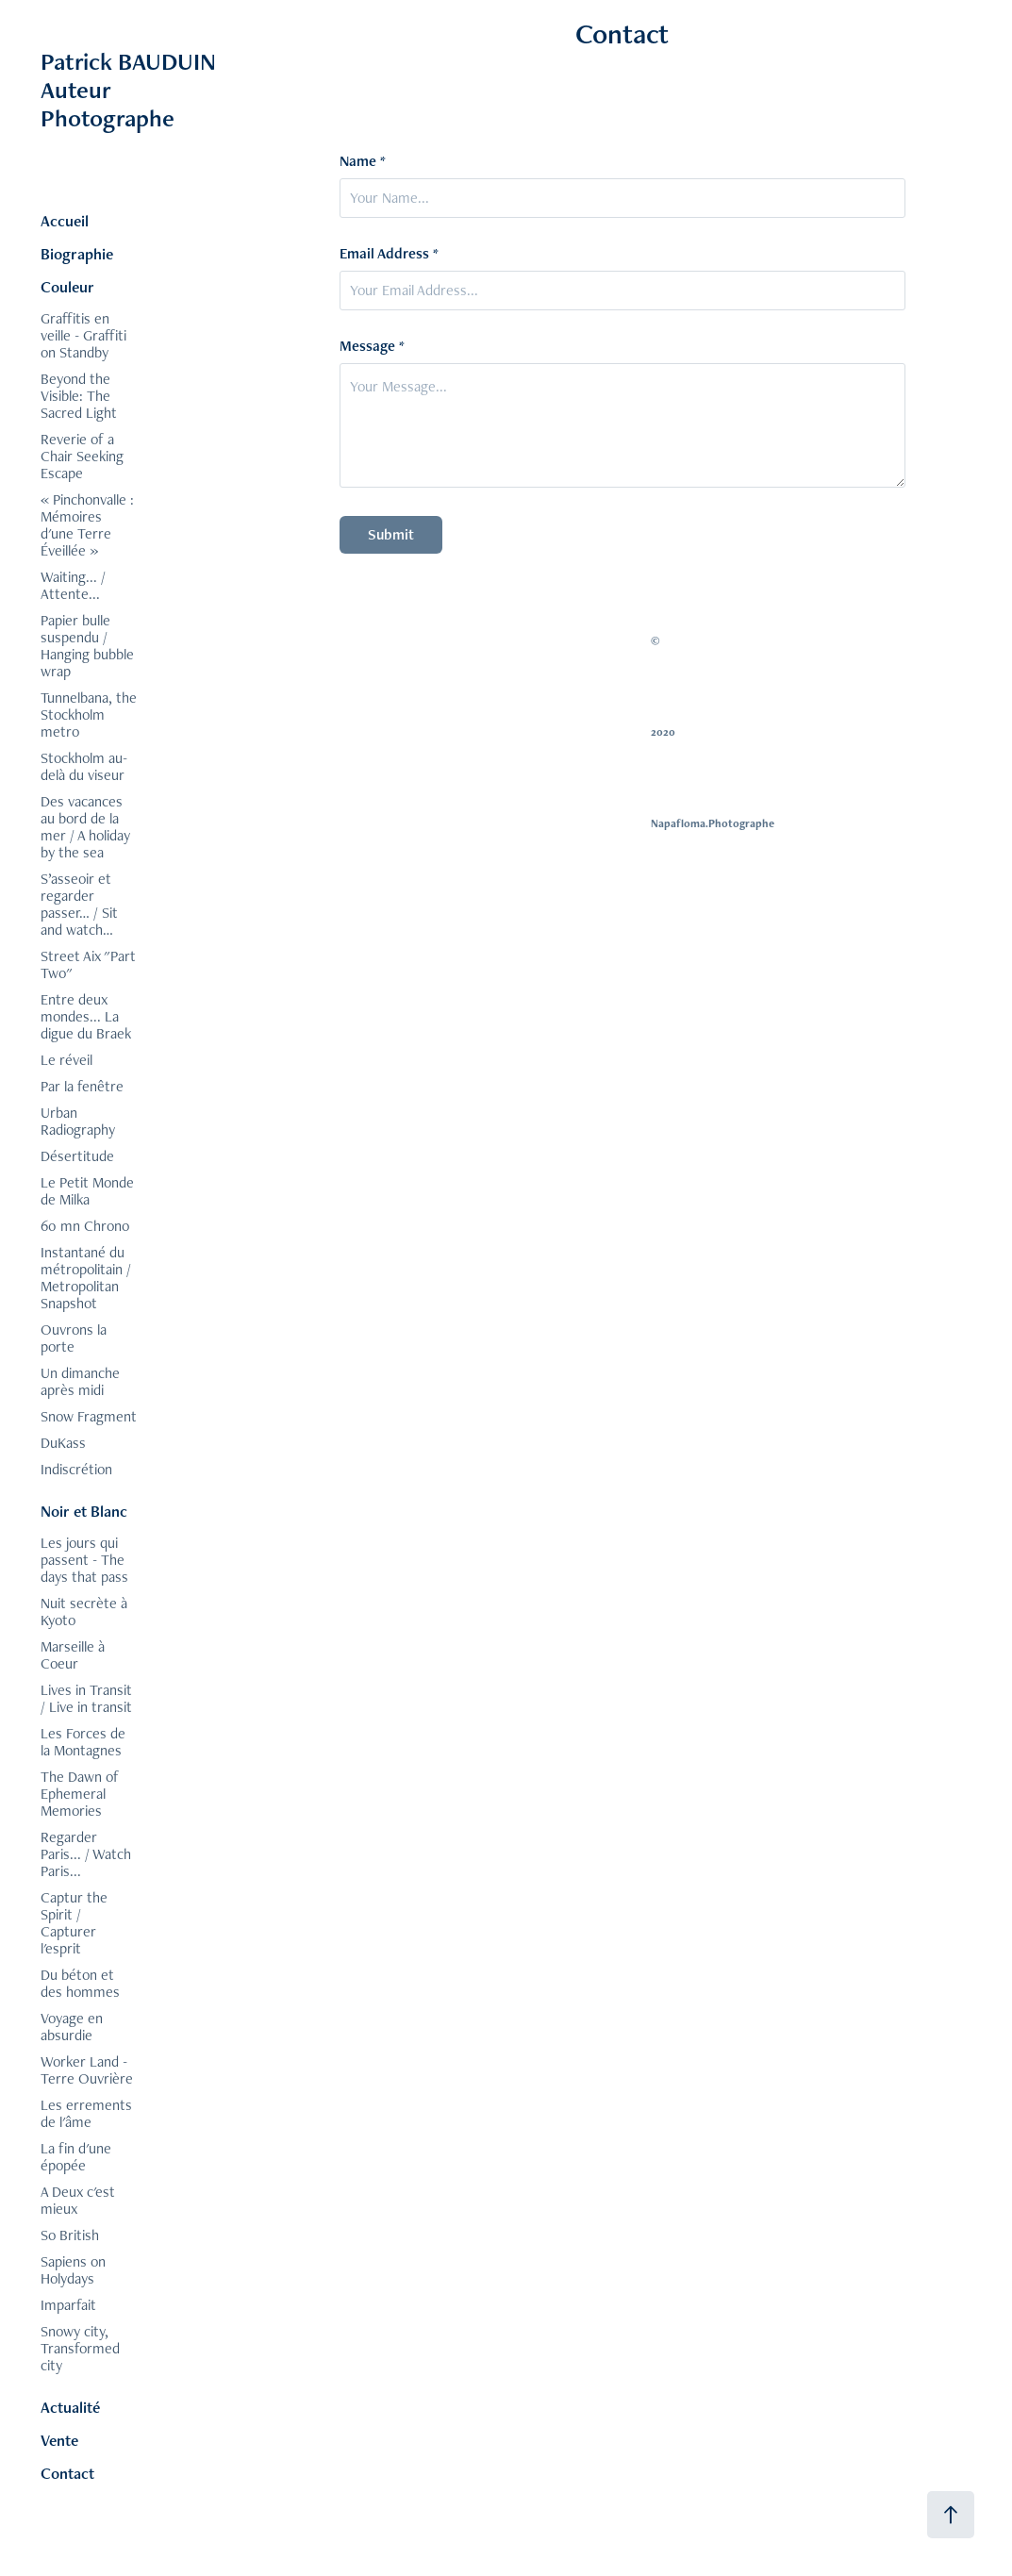 Image resolution: width=1012 pixels, height=2576 pixels. Describe the element at coordinates (86, 2113) in the screenshot. I see `Les errements de l'âme` at that location.